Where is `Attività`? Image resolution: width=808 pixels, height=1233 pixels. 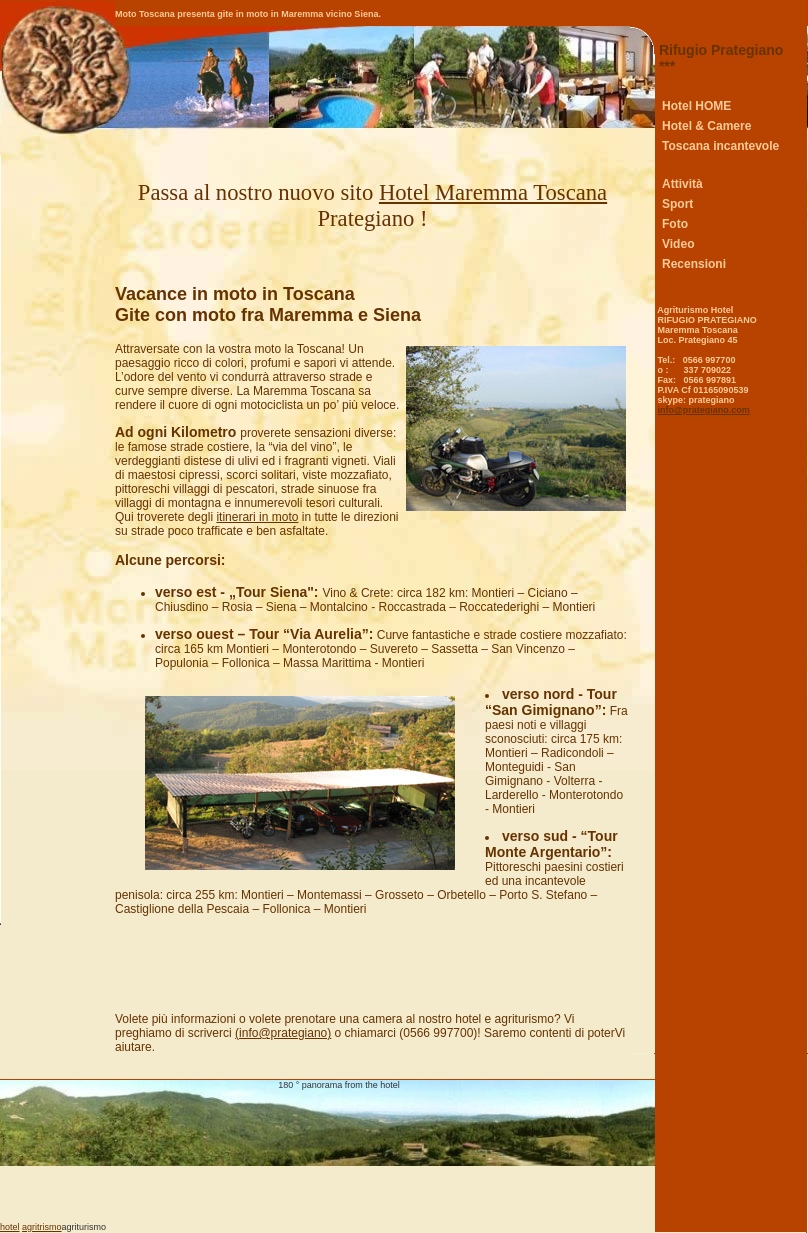 Attività is located at coordinates (682, 184).